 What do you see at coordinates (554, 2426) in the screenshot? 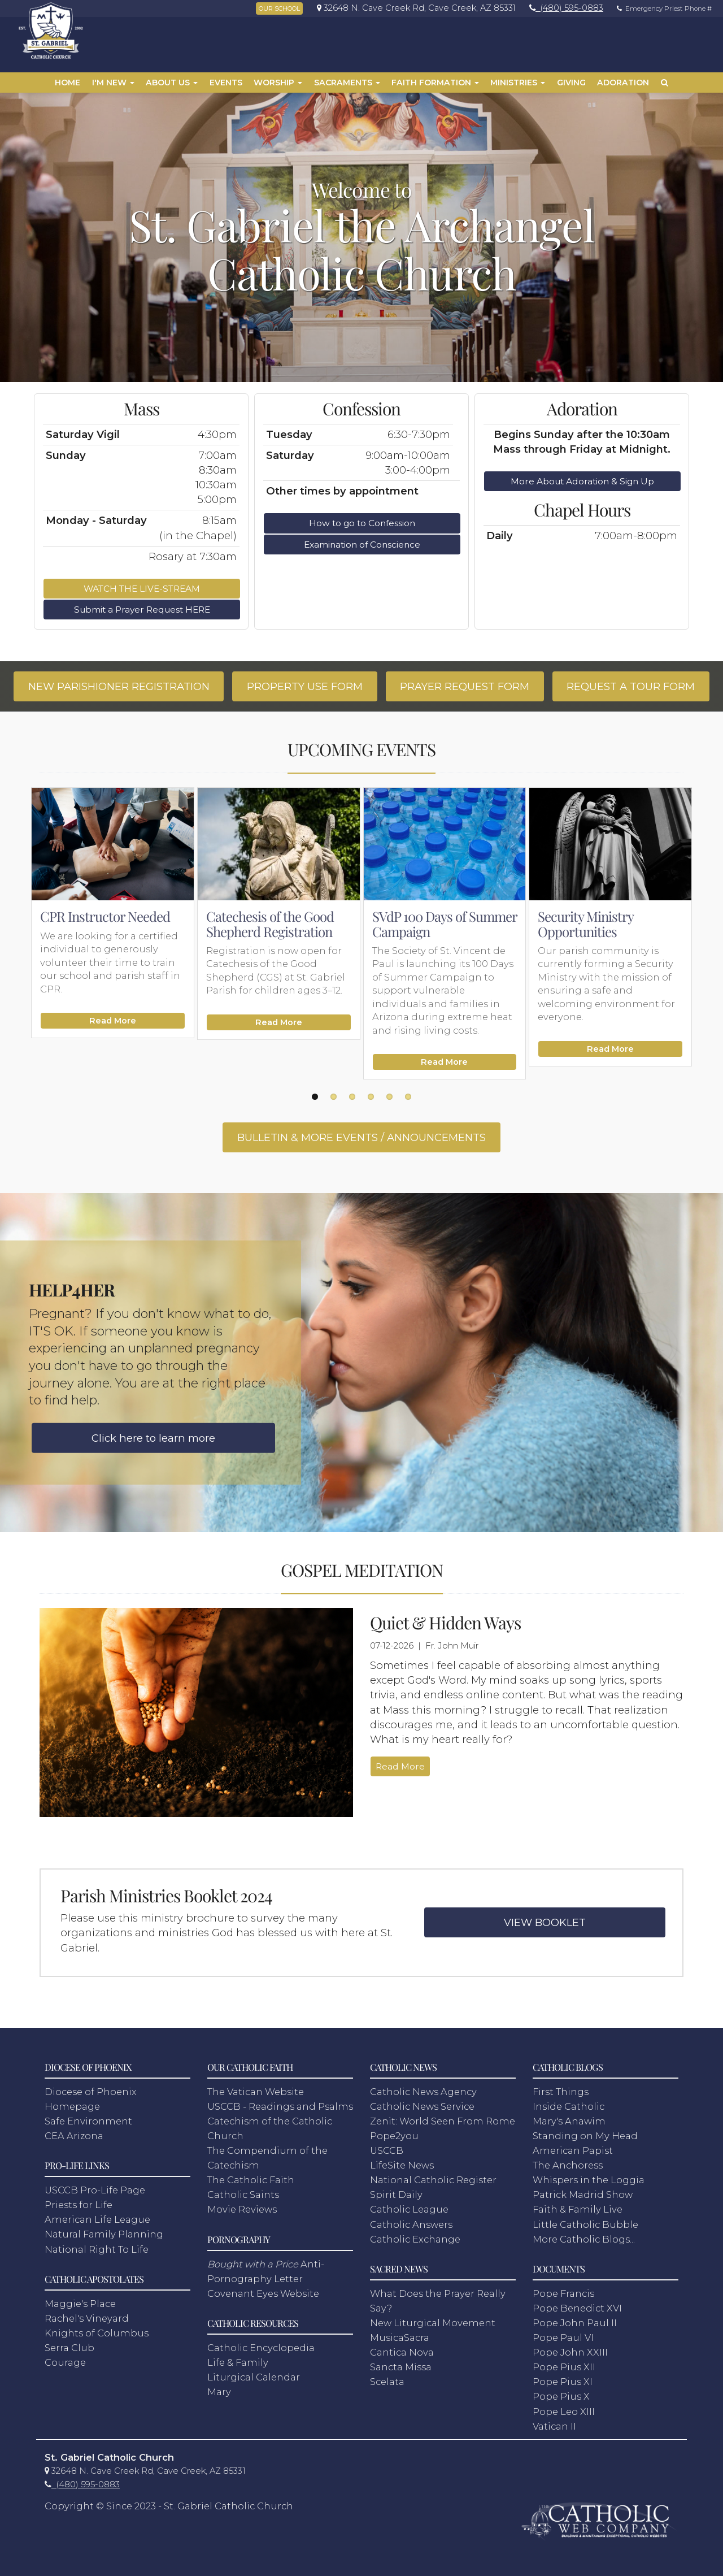
I see `Vatican II` at bounding box center [554, 2426].